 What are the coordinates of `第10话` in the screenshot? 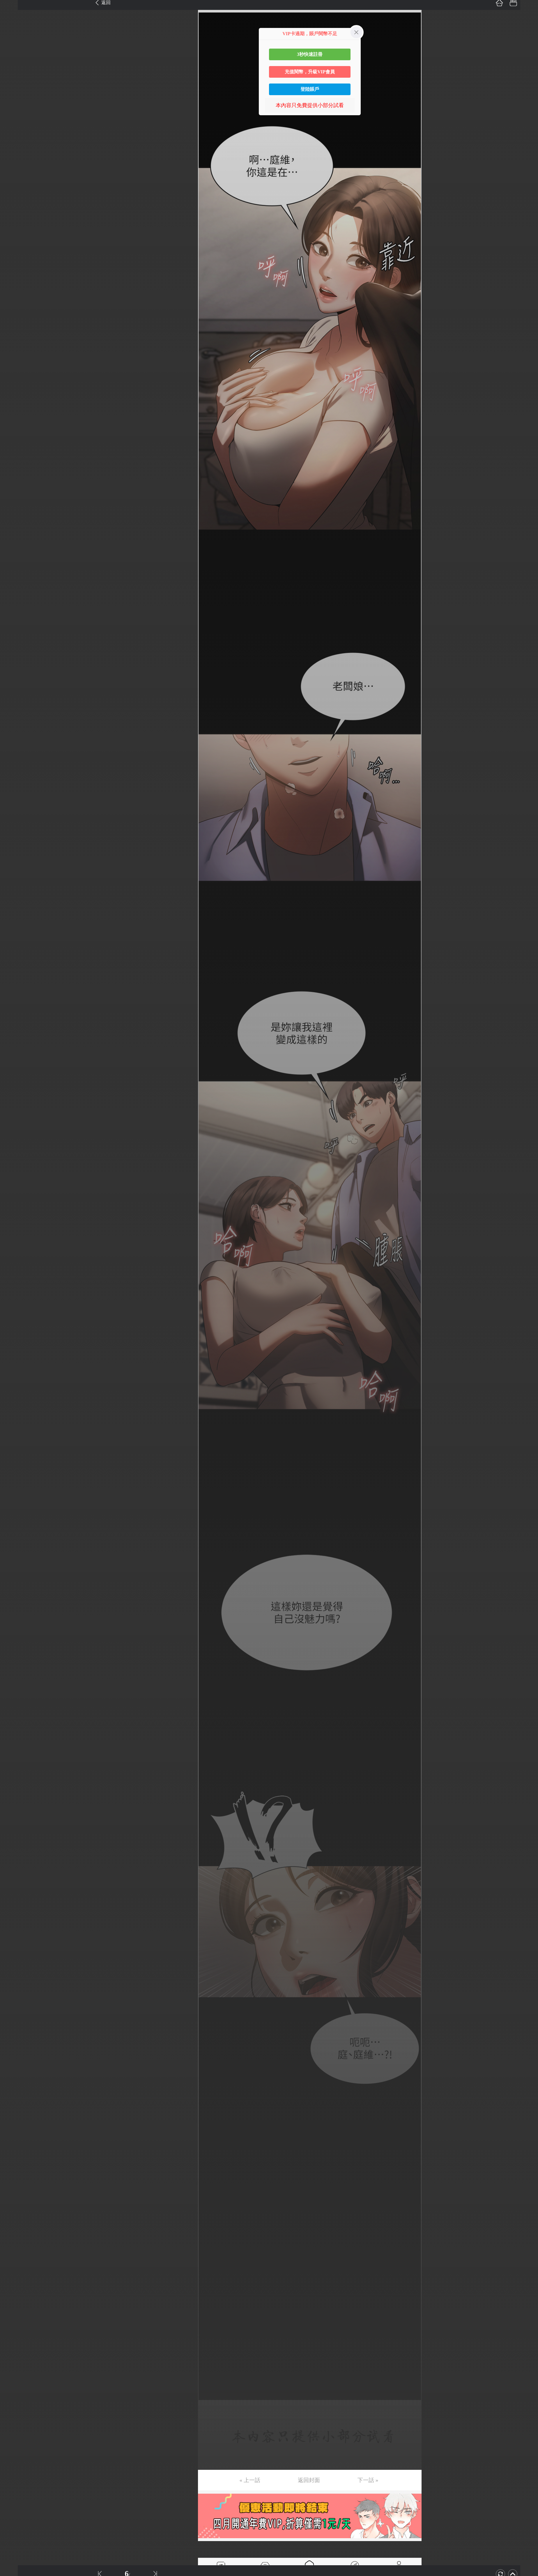 It's located at (14, 130).